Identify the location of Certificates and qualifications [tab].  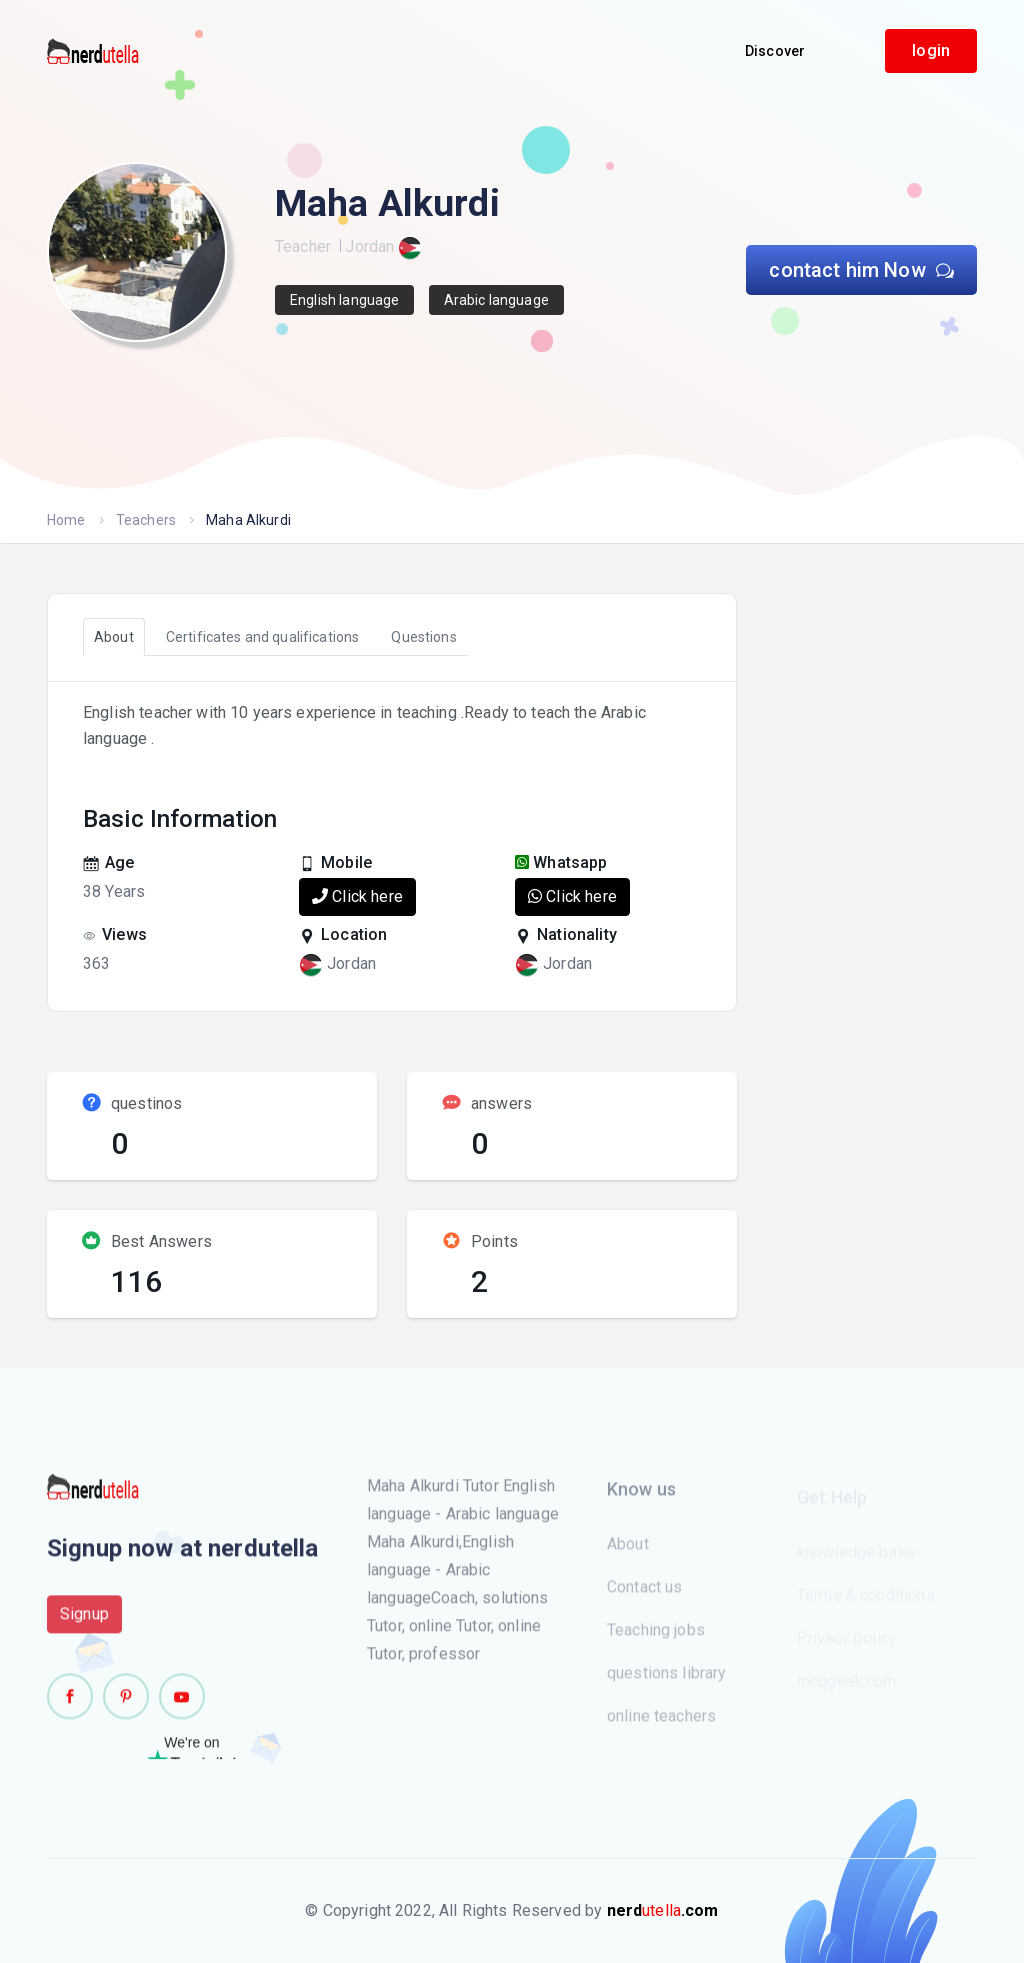
(263, 637).